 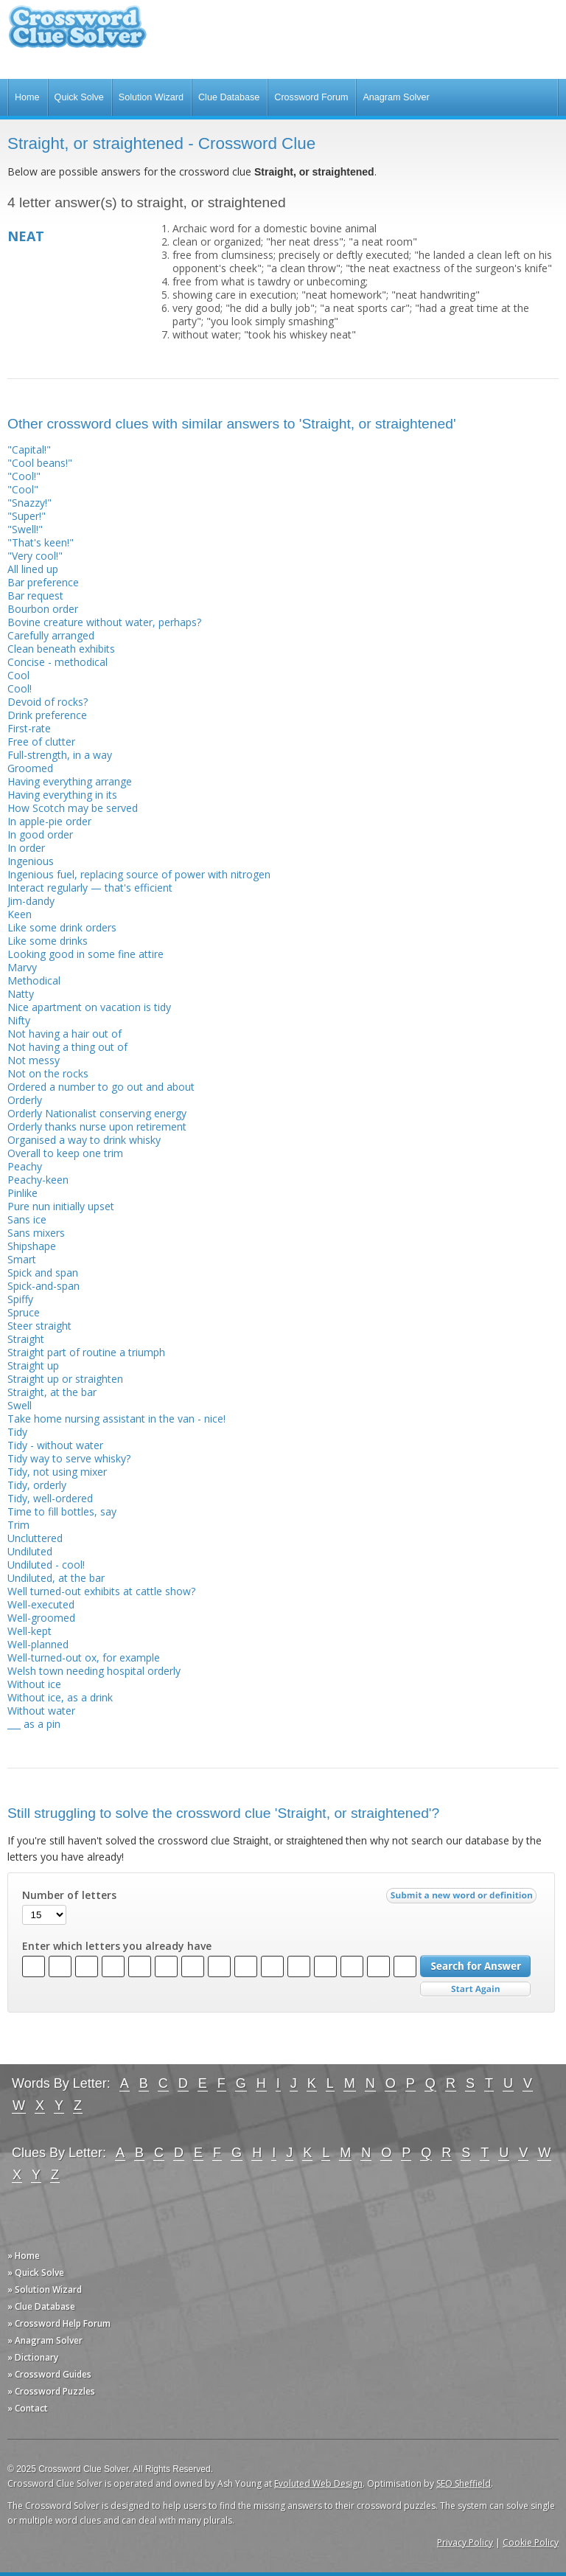 What do you see at coordinates (32, 2357) in the screenshot?
I see `» Dictionary` at bounding box center [32, 2357].